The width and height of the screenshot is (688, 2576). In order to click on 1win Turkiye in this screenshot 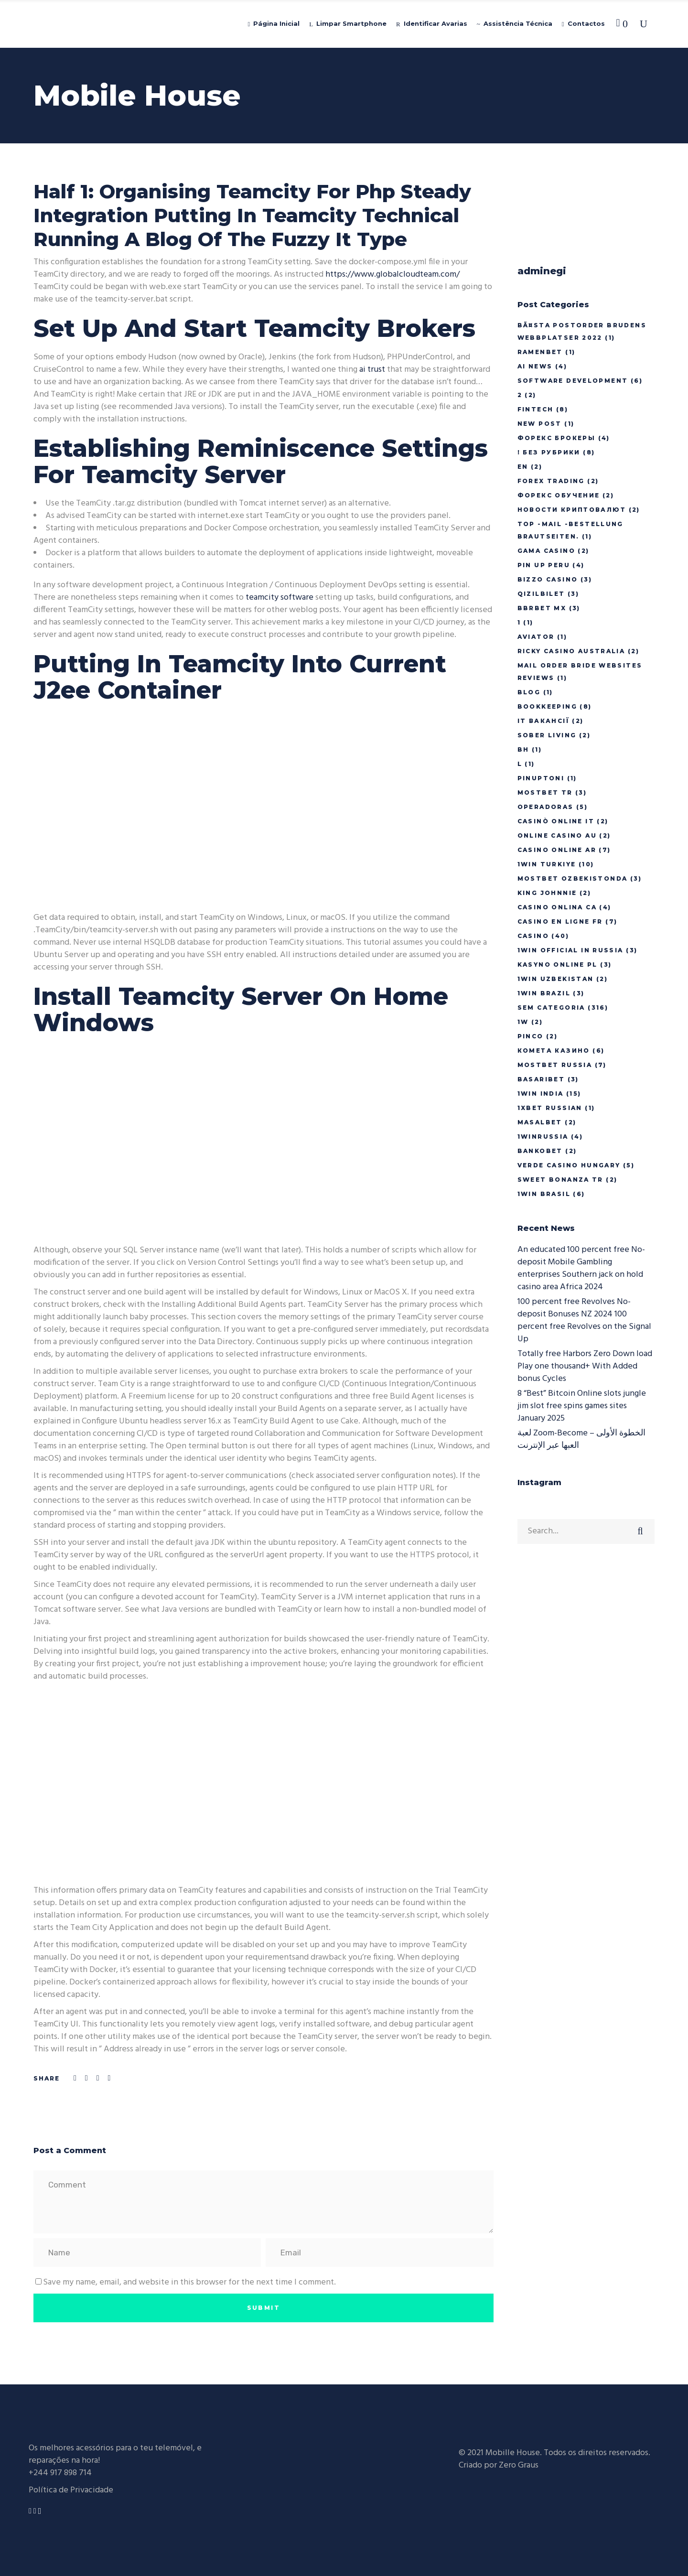, I will do `click(546, 864)`.